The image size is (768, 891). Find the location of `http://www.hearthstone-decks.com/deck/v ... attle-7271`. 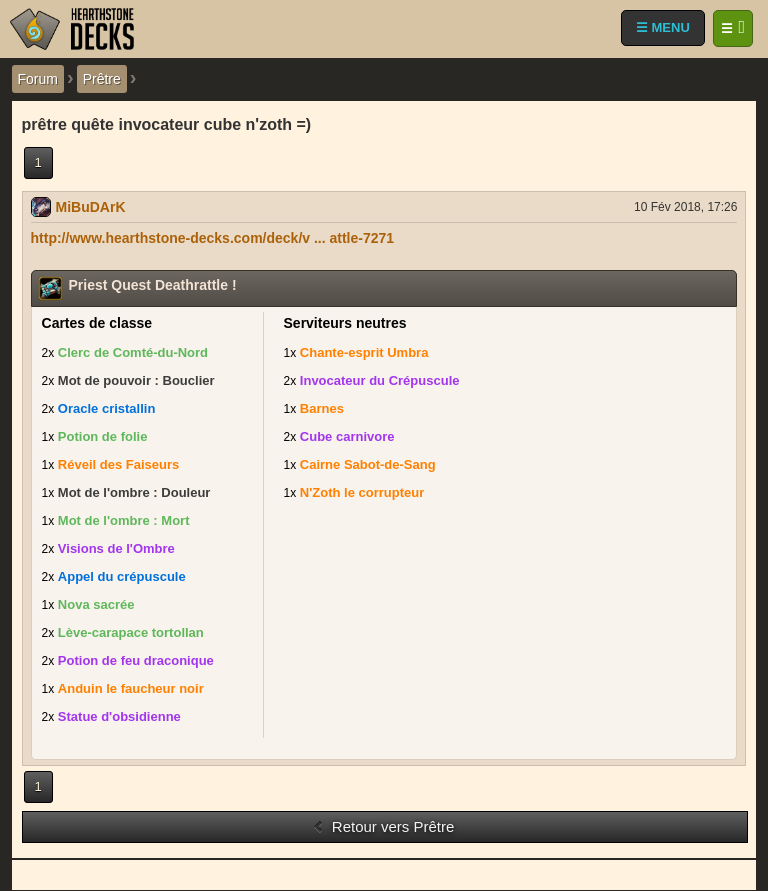

http://www.hearthstone-decks.com/deck/v ... attle-7271 is located at coordinates (213, 238).